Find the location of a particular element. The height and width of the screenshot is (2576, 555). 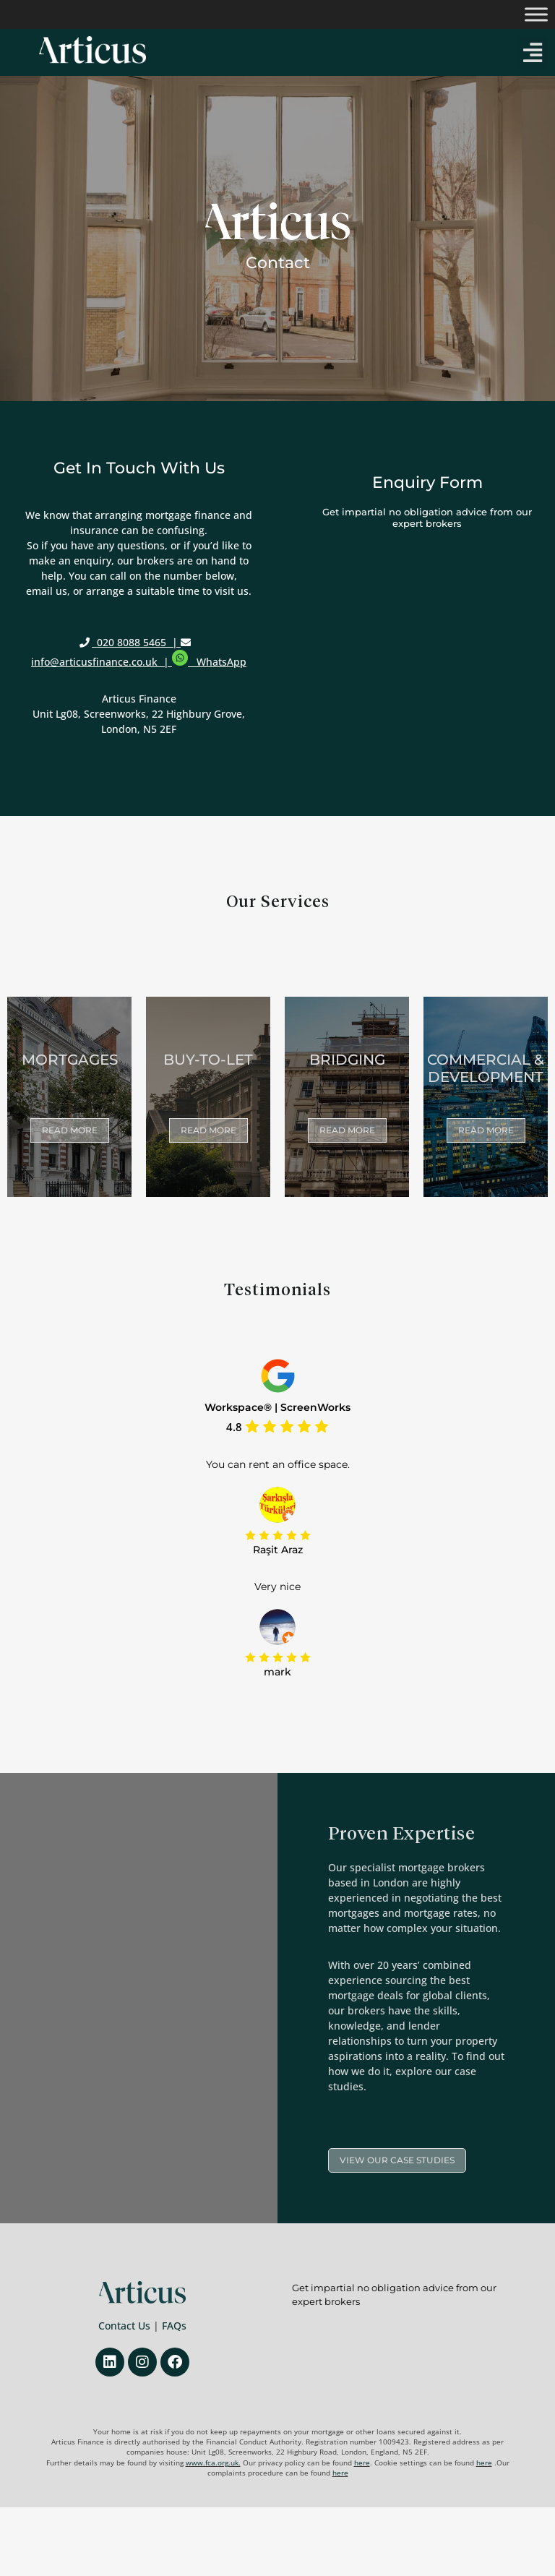

FAQs is located at coordinates (174, 2325).